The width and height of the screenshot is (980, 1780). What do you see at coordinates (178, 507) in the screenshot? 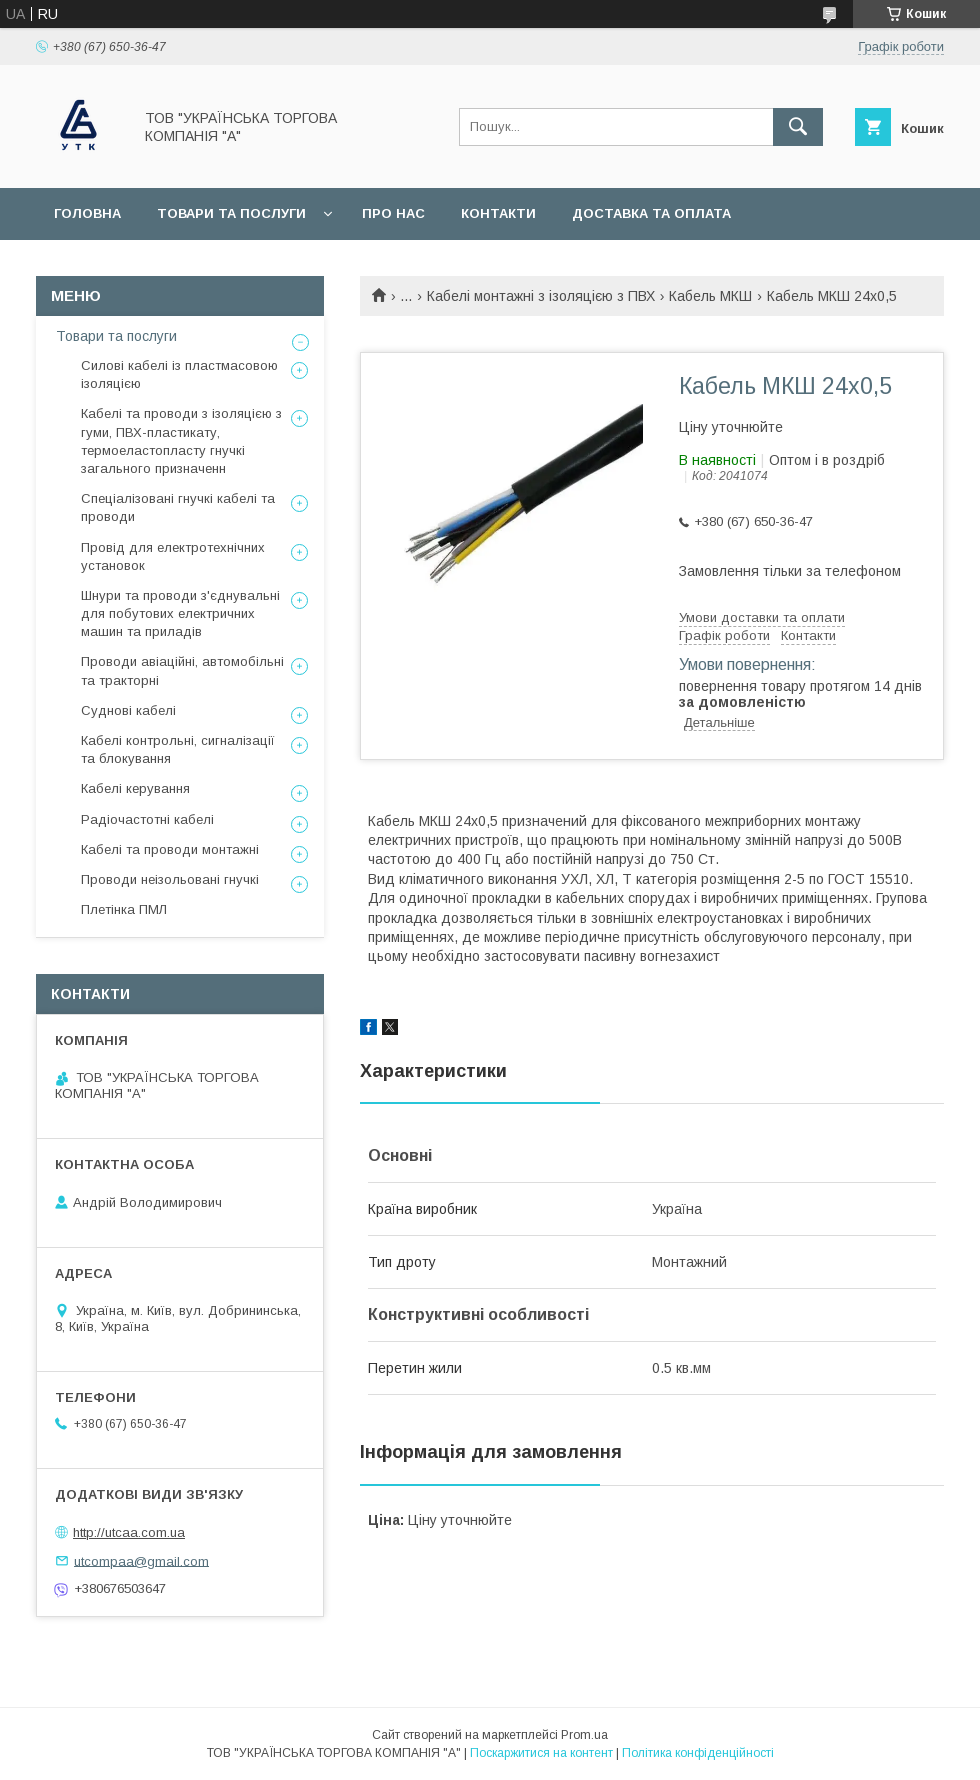
I see `Спеціалізовані гнучкі кабелі та проводи` at bounding box center [178, 507].